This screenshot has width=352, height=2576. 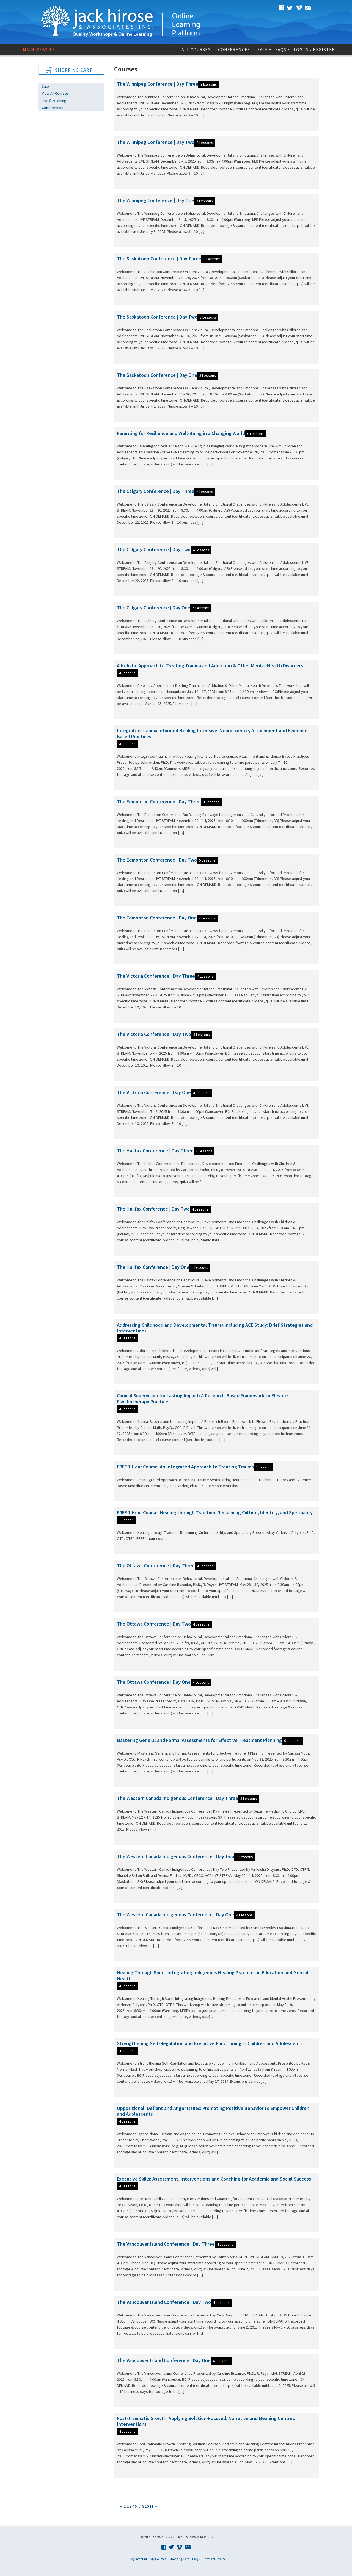 I want to click on 9 [Page 9], so click(x=143, y=2506).